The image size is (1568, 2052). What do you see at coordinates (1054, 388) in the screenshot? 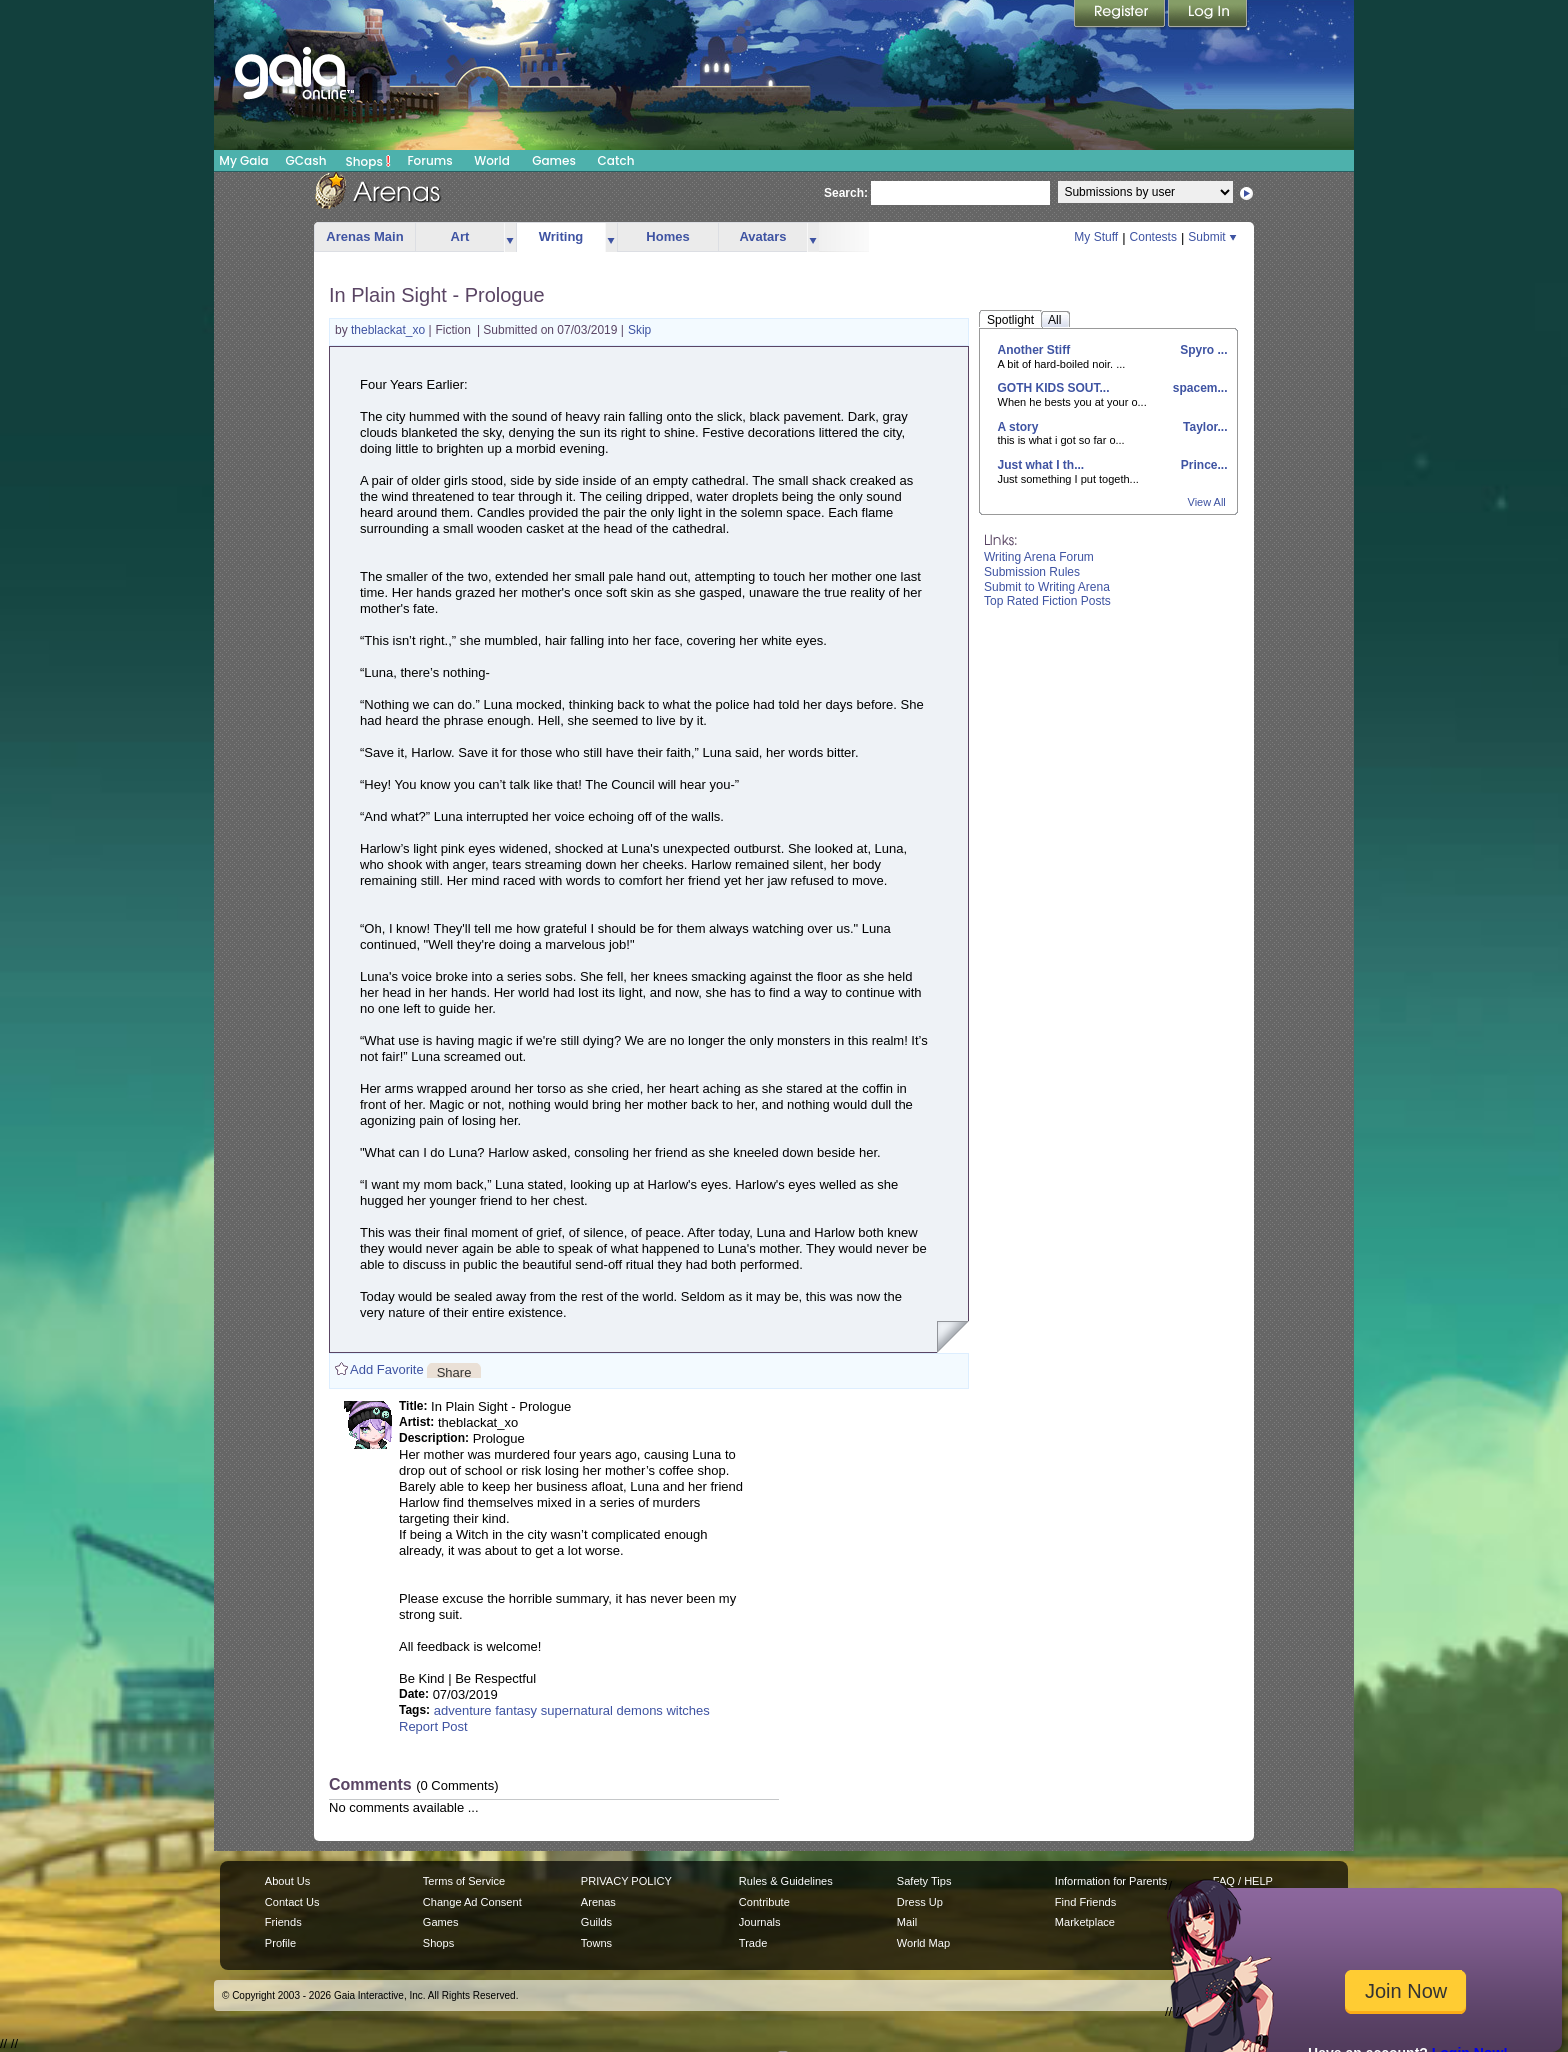
I see `GOTH KIDS SOUT...` at bounding box center [1054, 388].